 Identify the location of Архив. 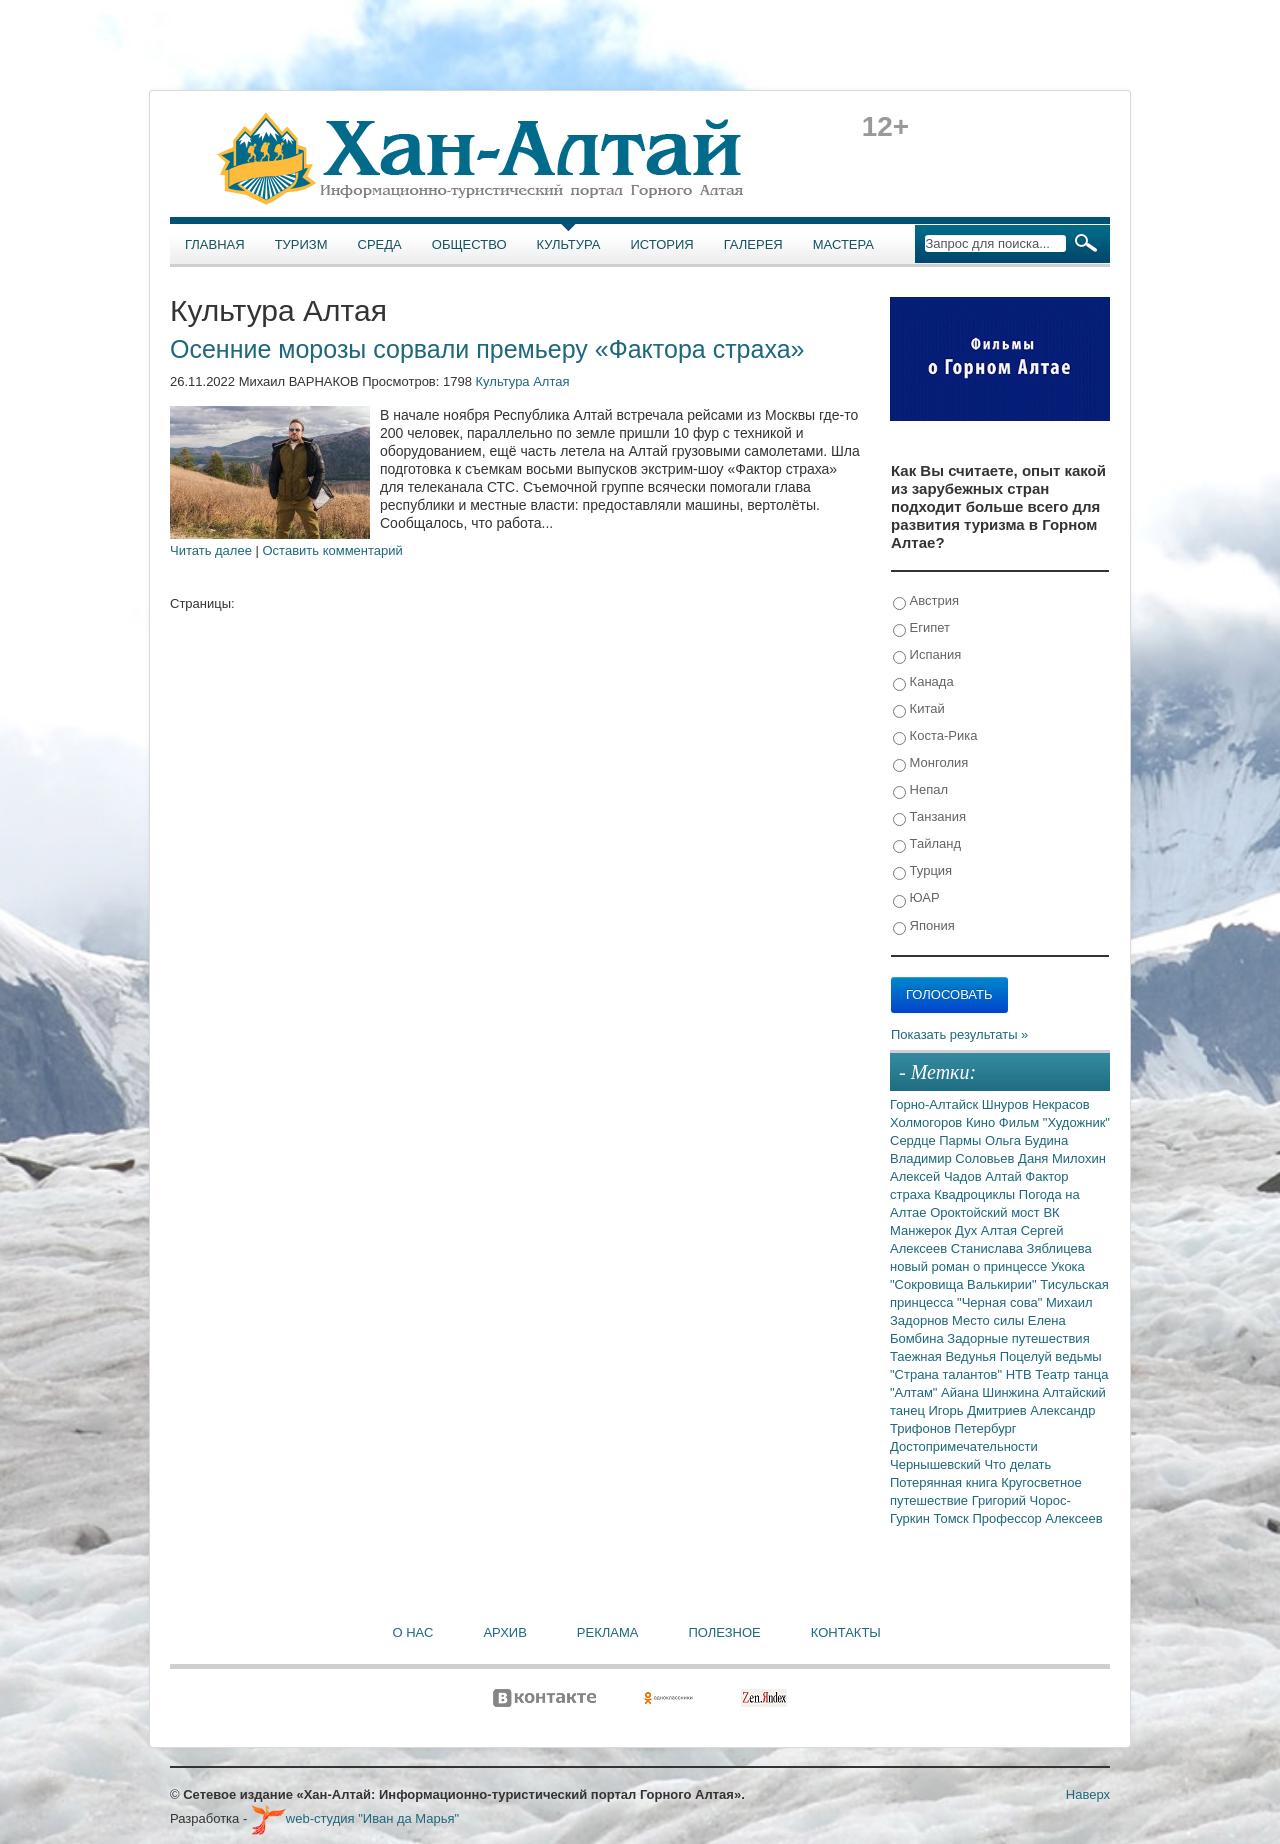
(504, 1632).